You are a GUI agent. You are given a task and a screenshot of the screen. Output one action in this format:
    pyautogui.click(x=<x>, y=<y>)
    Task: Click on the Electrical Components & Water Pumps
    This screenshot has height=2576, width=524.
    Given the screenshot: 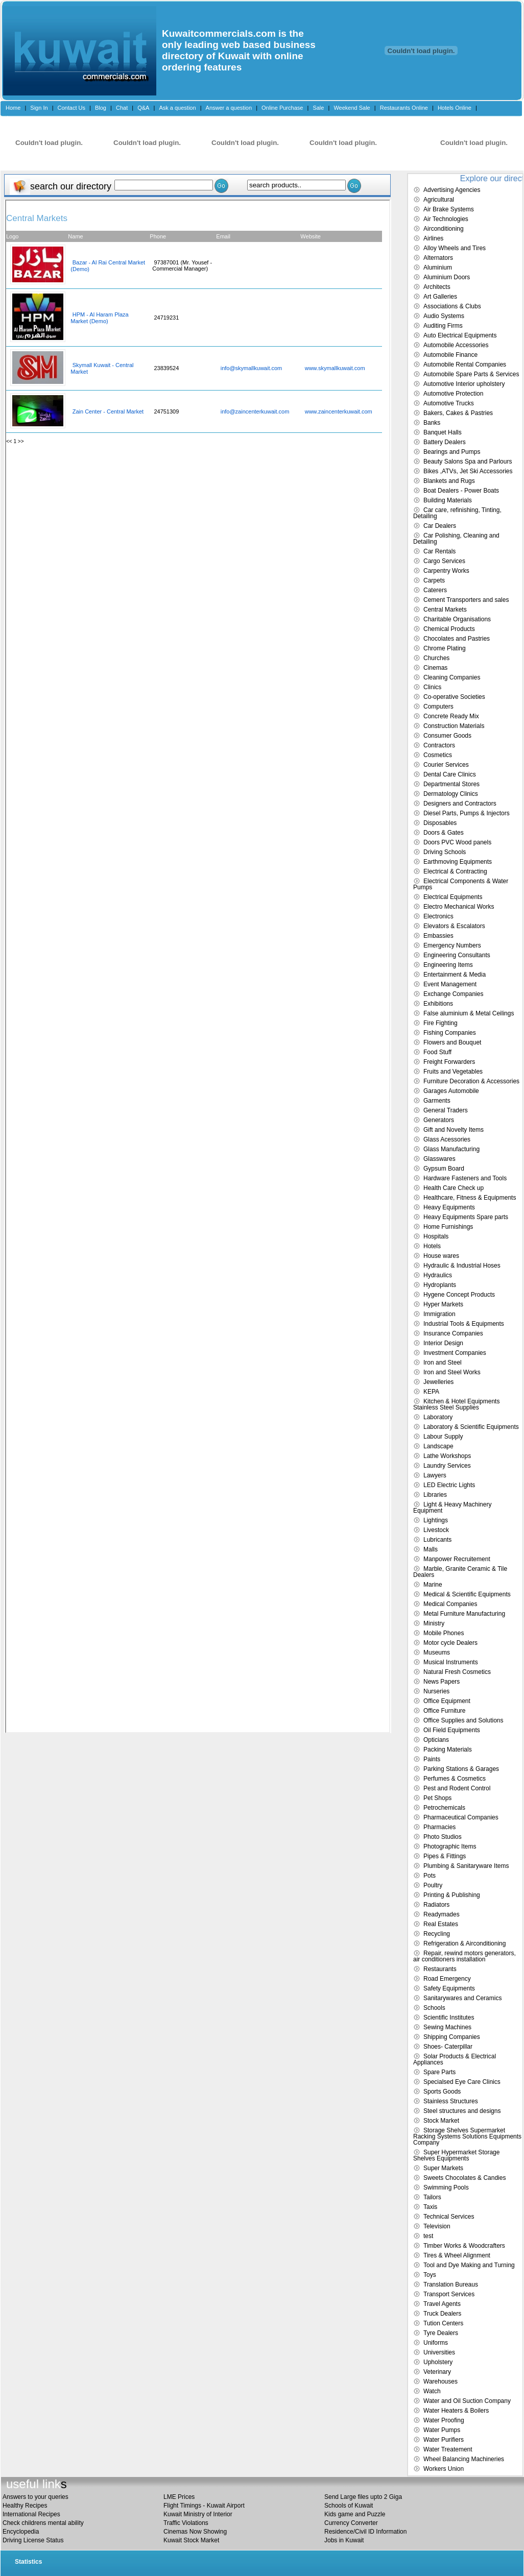 What is the action you would take?
    pyautogui.click(x=460, y=884)
    